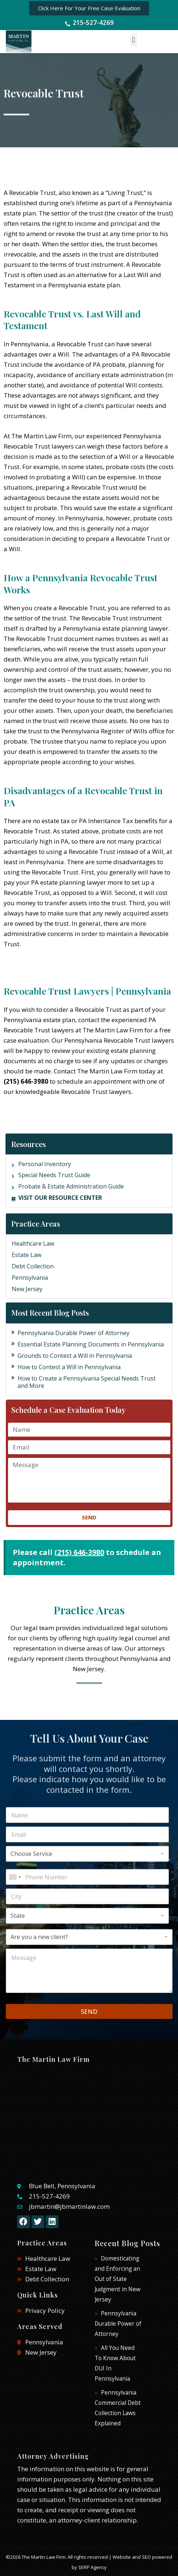 The image size is (178, 2576). What do you see at coordinates (133, 40) in the screenshot?
I see `[button]` at bounding box center [133, 40].